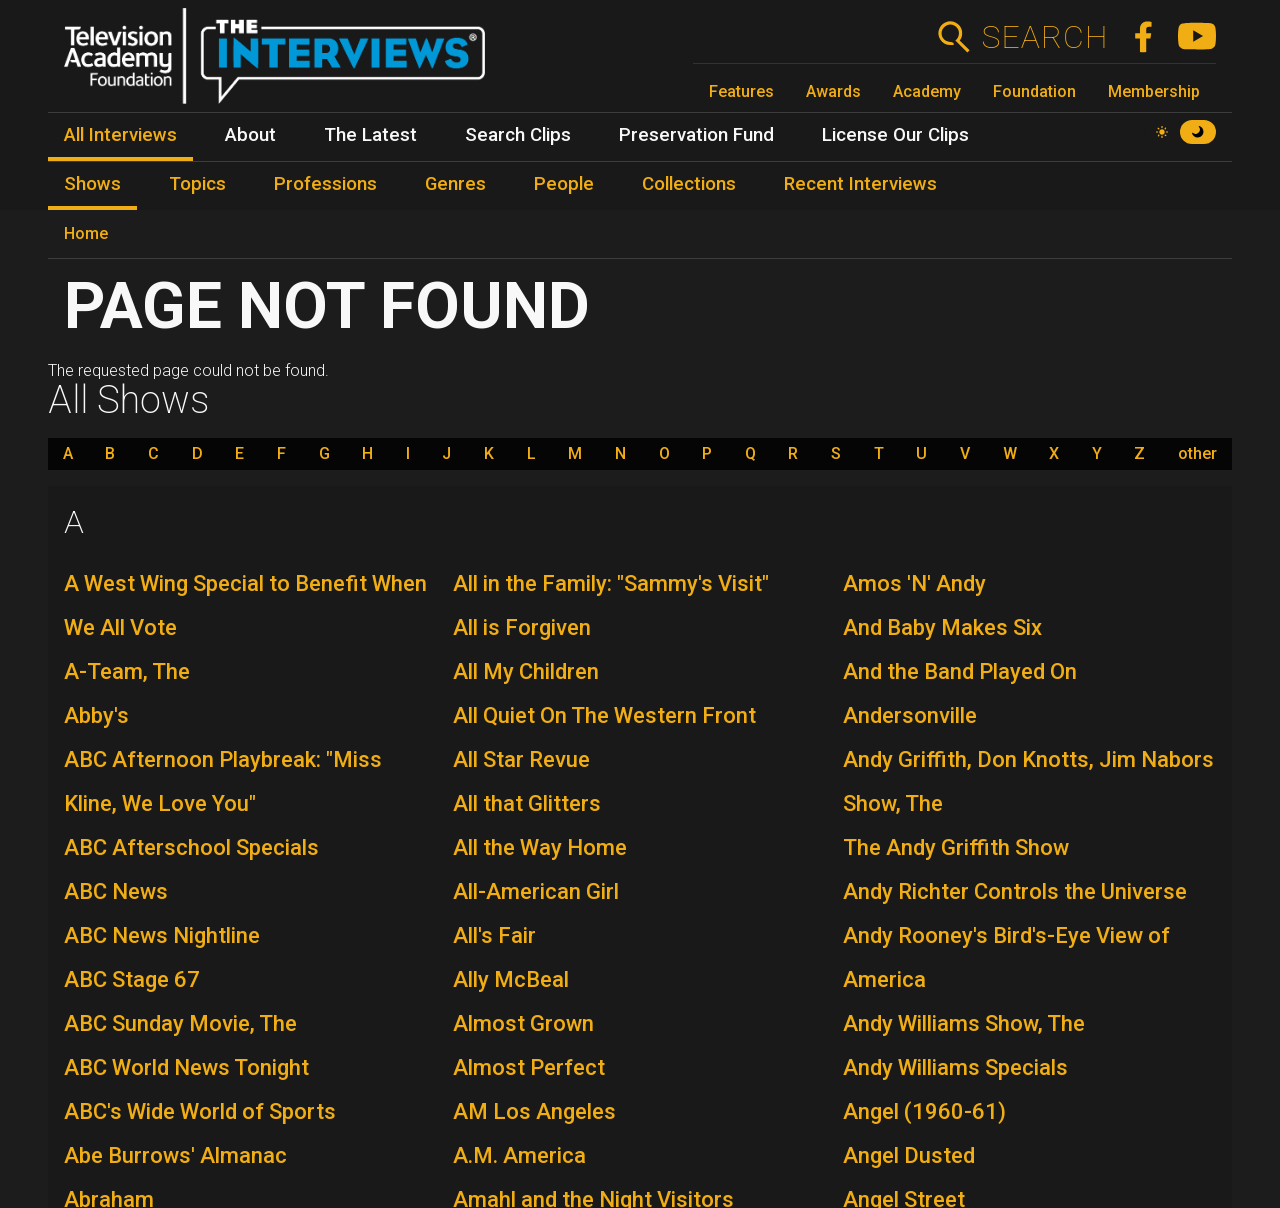 This screenshot has width=1280, height=1208. What do you see at coordinates (519, 1155) in the screenshot?
I see `A.M. America` at bounding box center [519, 1155].